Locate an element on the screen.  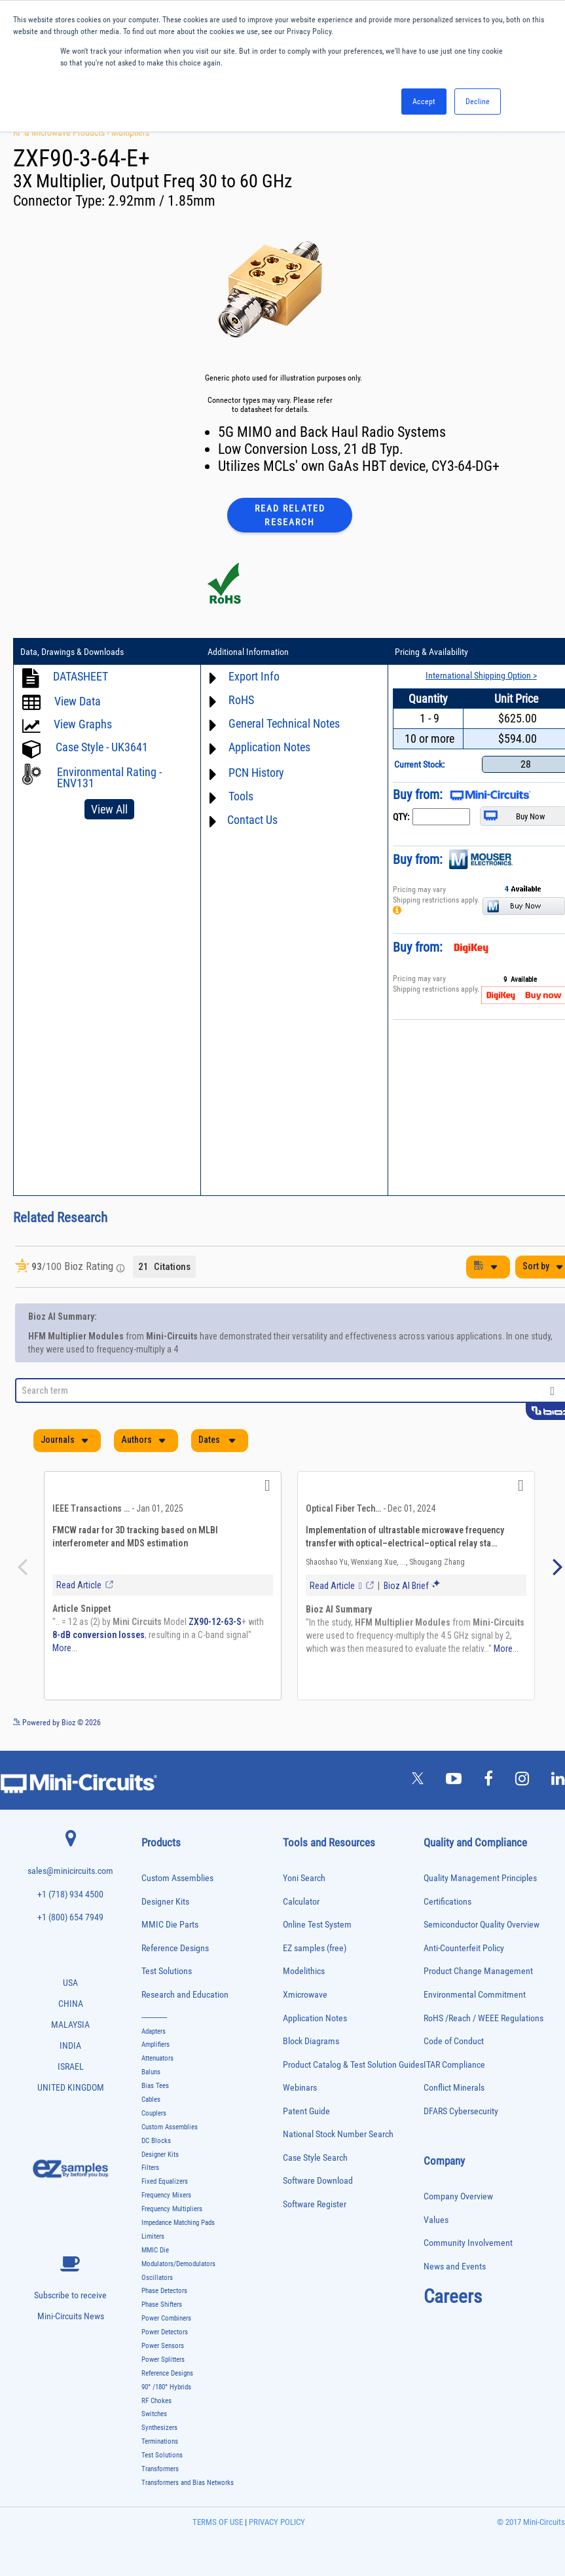
News and Events is located at coordinates (455, 2266).